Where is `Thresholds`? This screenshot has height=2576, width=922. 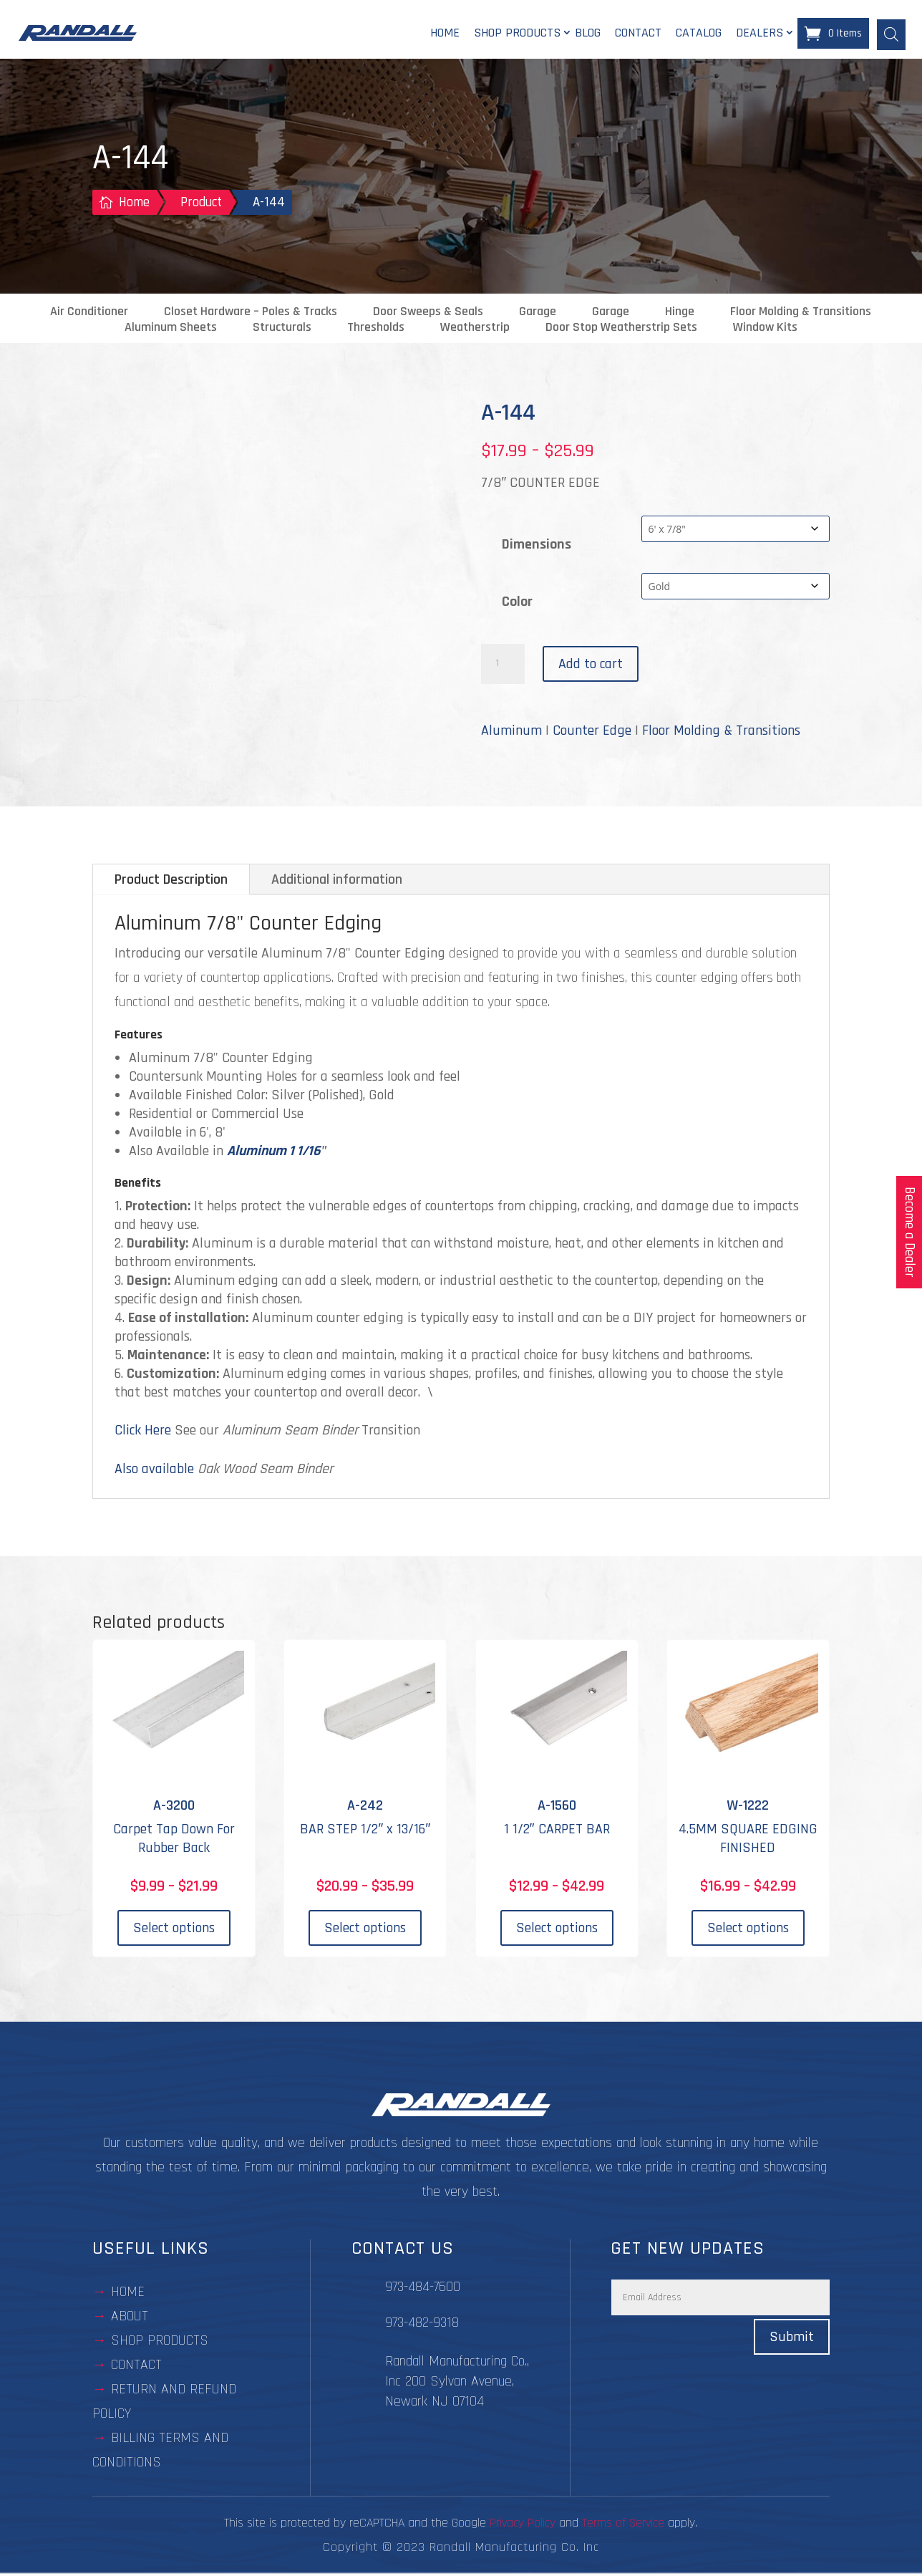 Thresholds is located at coordinates (375, 329).